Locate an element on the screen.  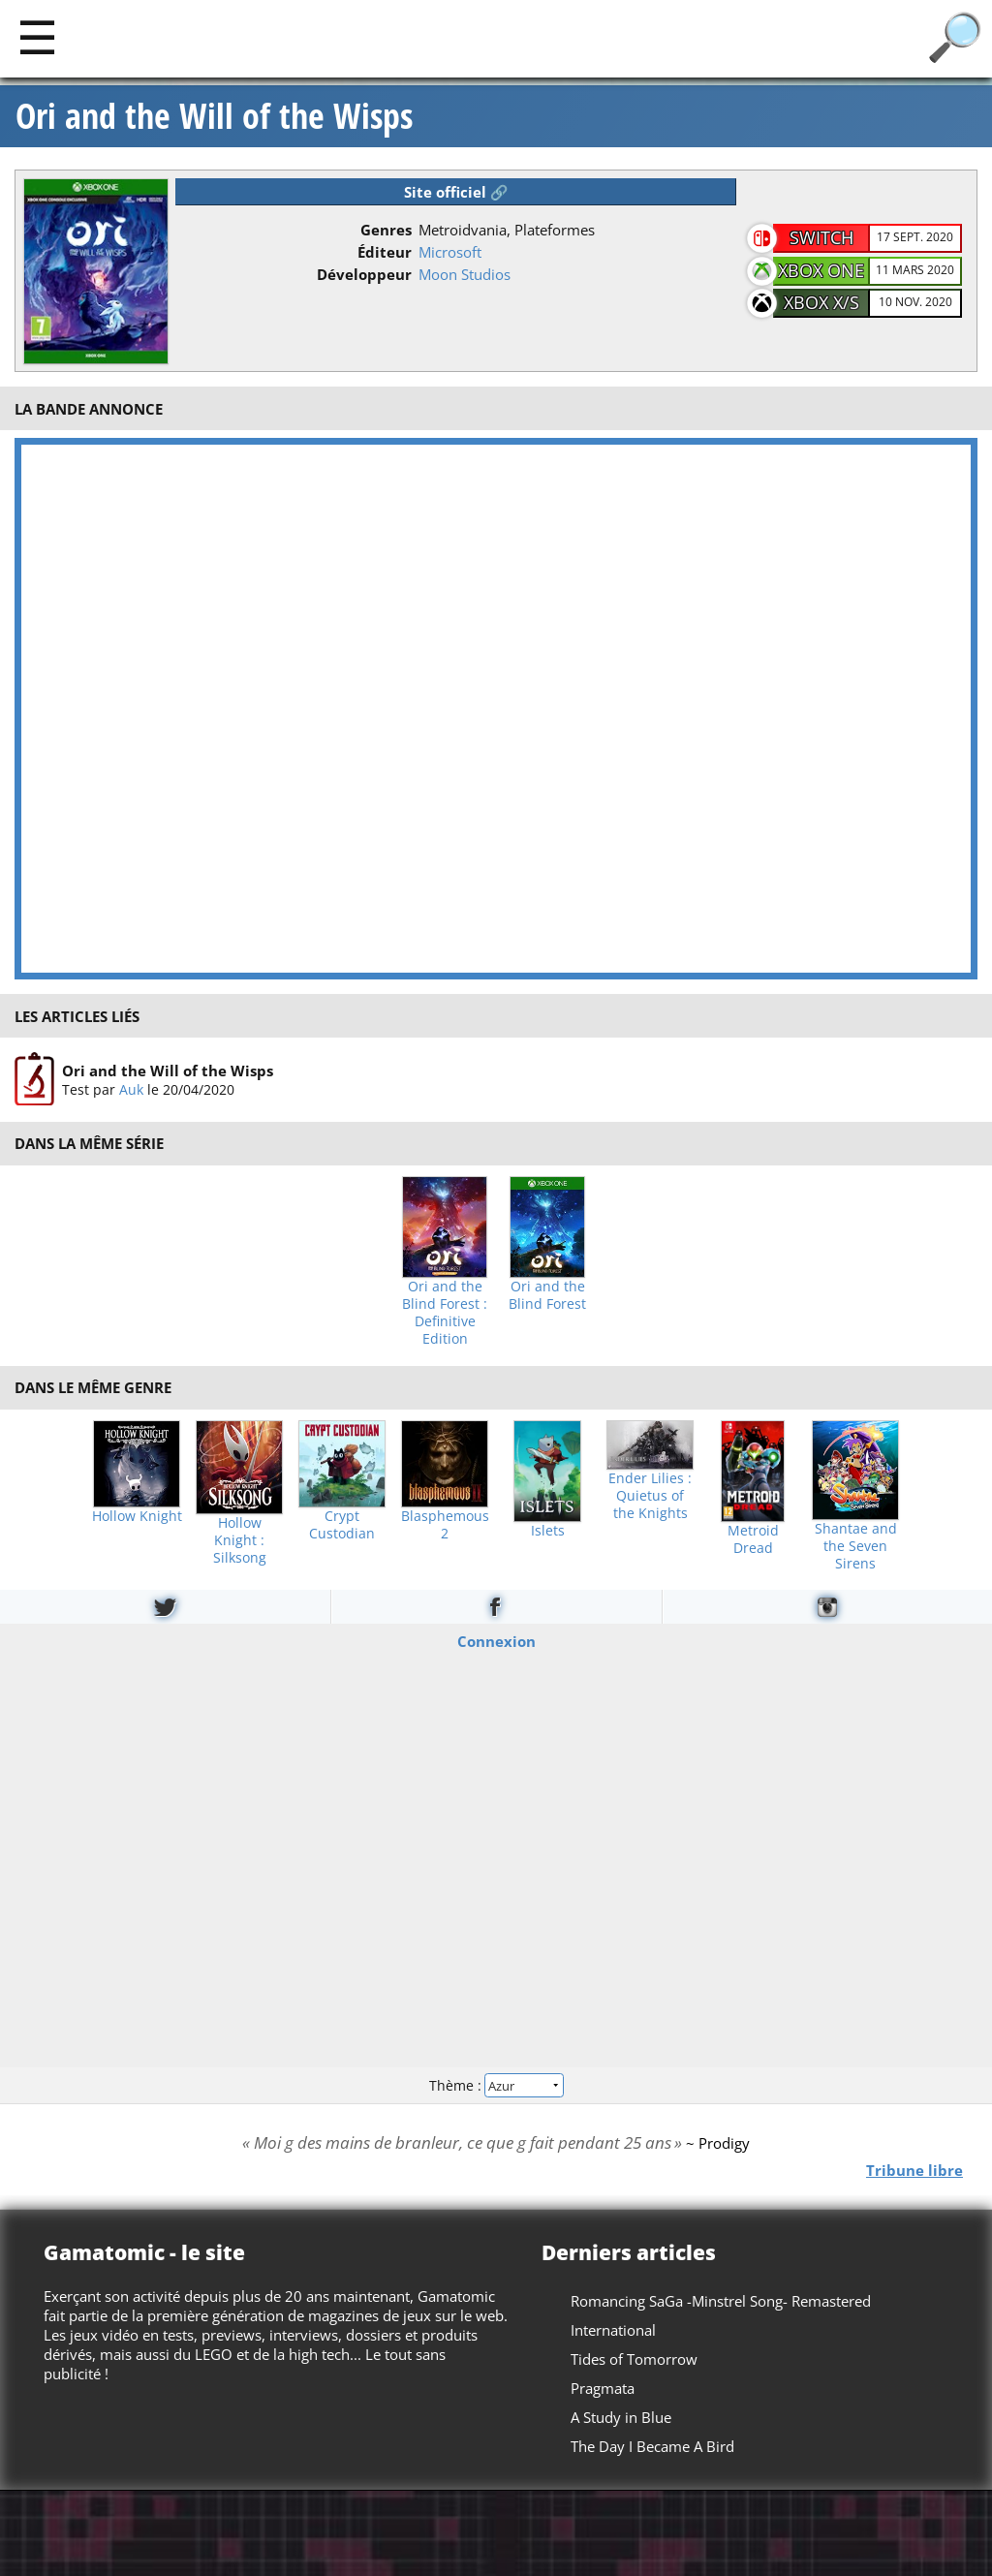
The Day I Became A Bird is located at coordinates (652, 2446).